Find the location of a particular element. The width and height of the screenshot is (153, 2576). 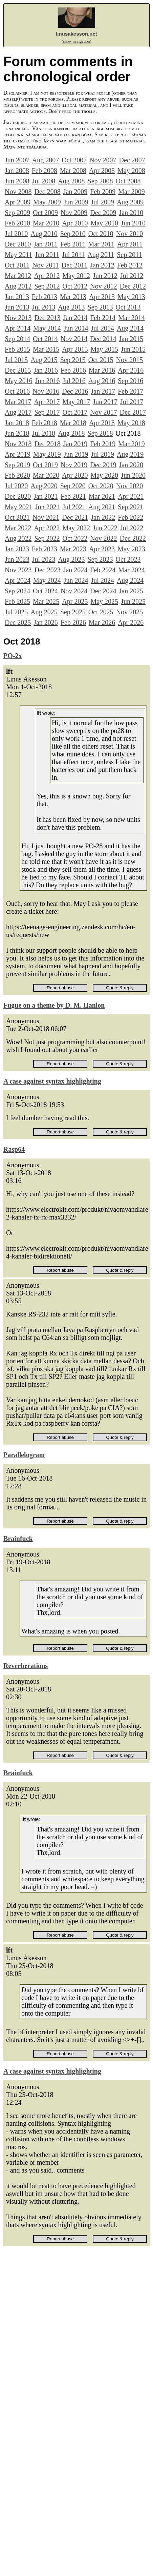

Aug 2021 is located at coordinates (101, 507).